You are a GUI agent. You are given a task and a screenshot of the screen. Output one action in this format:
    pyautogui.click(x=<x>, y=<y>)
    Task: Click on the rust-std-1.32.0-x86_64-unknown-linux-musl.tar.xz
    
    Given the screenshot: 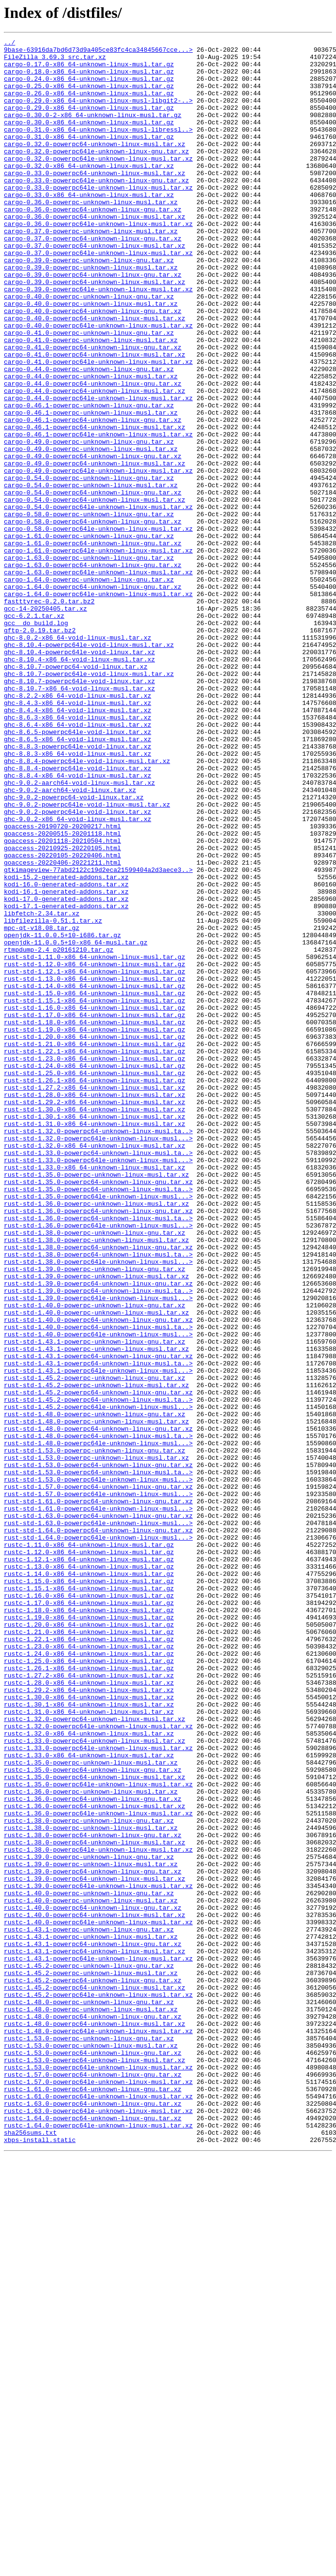 What is the action you would take?
    pyautogui.click(x=94, y=1367)
    